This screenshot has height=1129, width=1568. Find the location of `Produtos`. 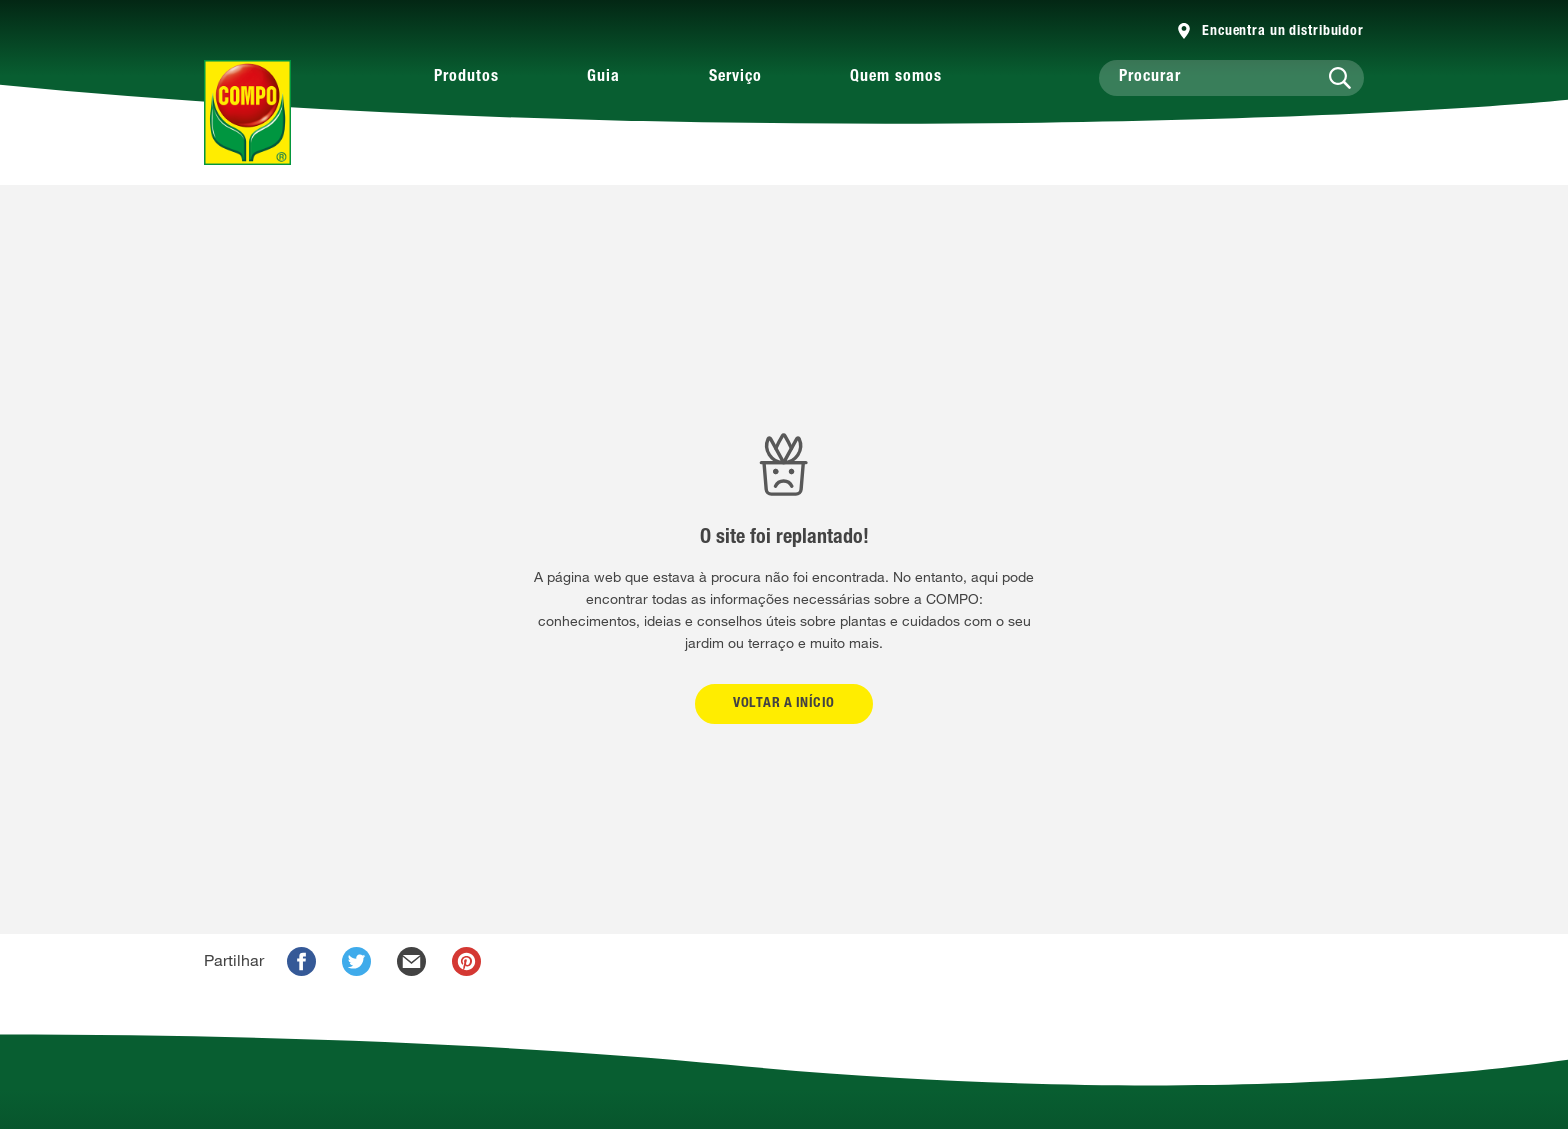

Produtos is located at coordinates (466, 78).